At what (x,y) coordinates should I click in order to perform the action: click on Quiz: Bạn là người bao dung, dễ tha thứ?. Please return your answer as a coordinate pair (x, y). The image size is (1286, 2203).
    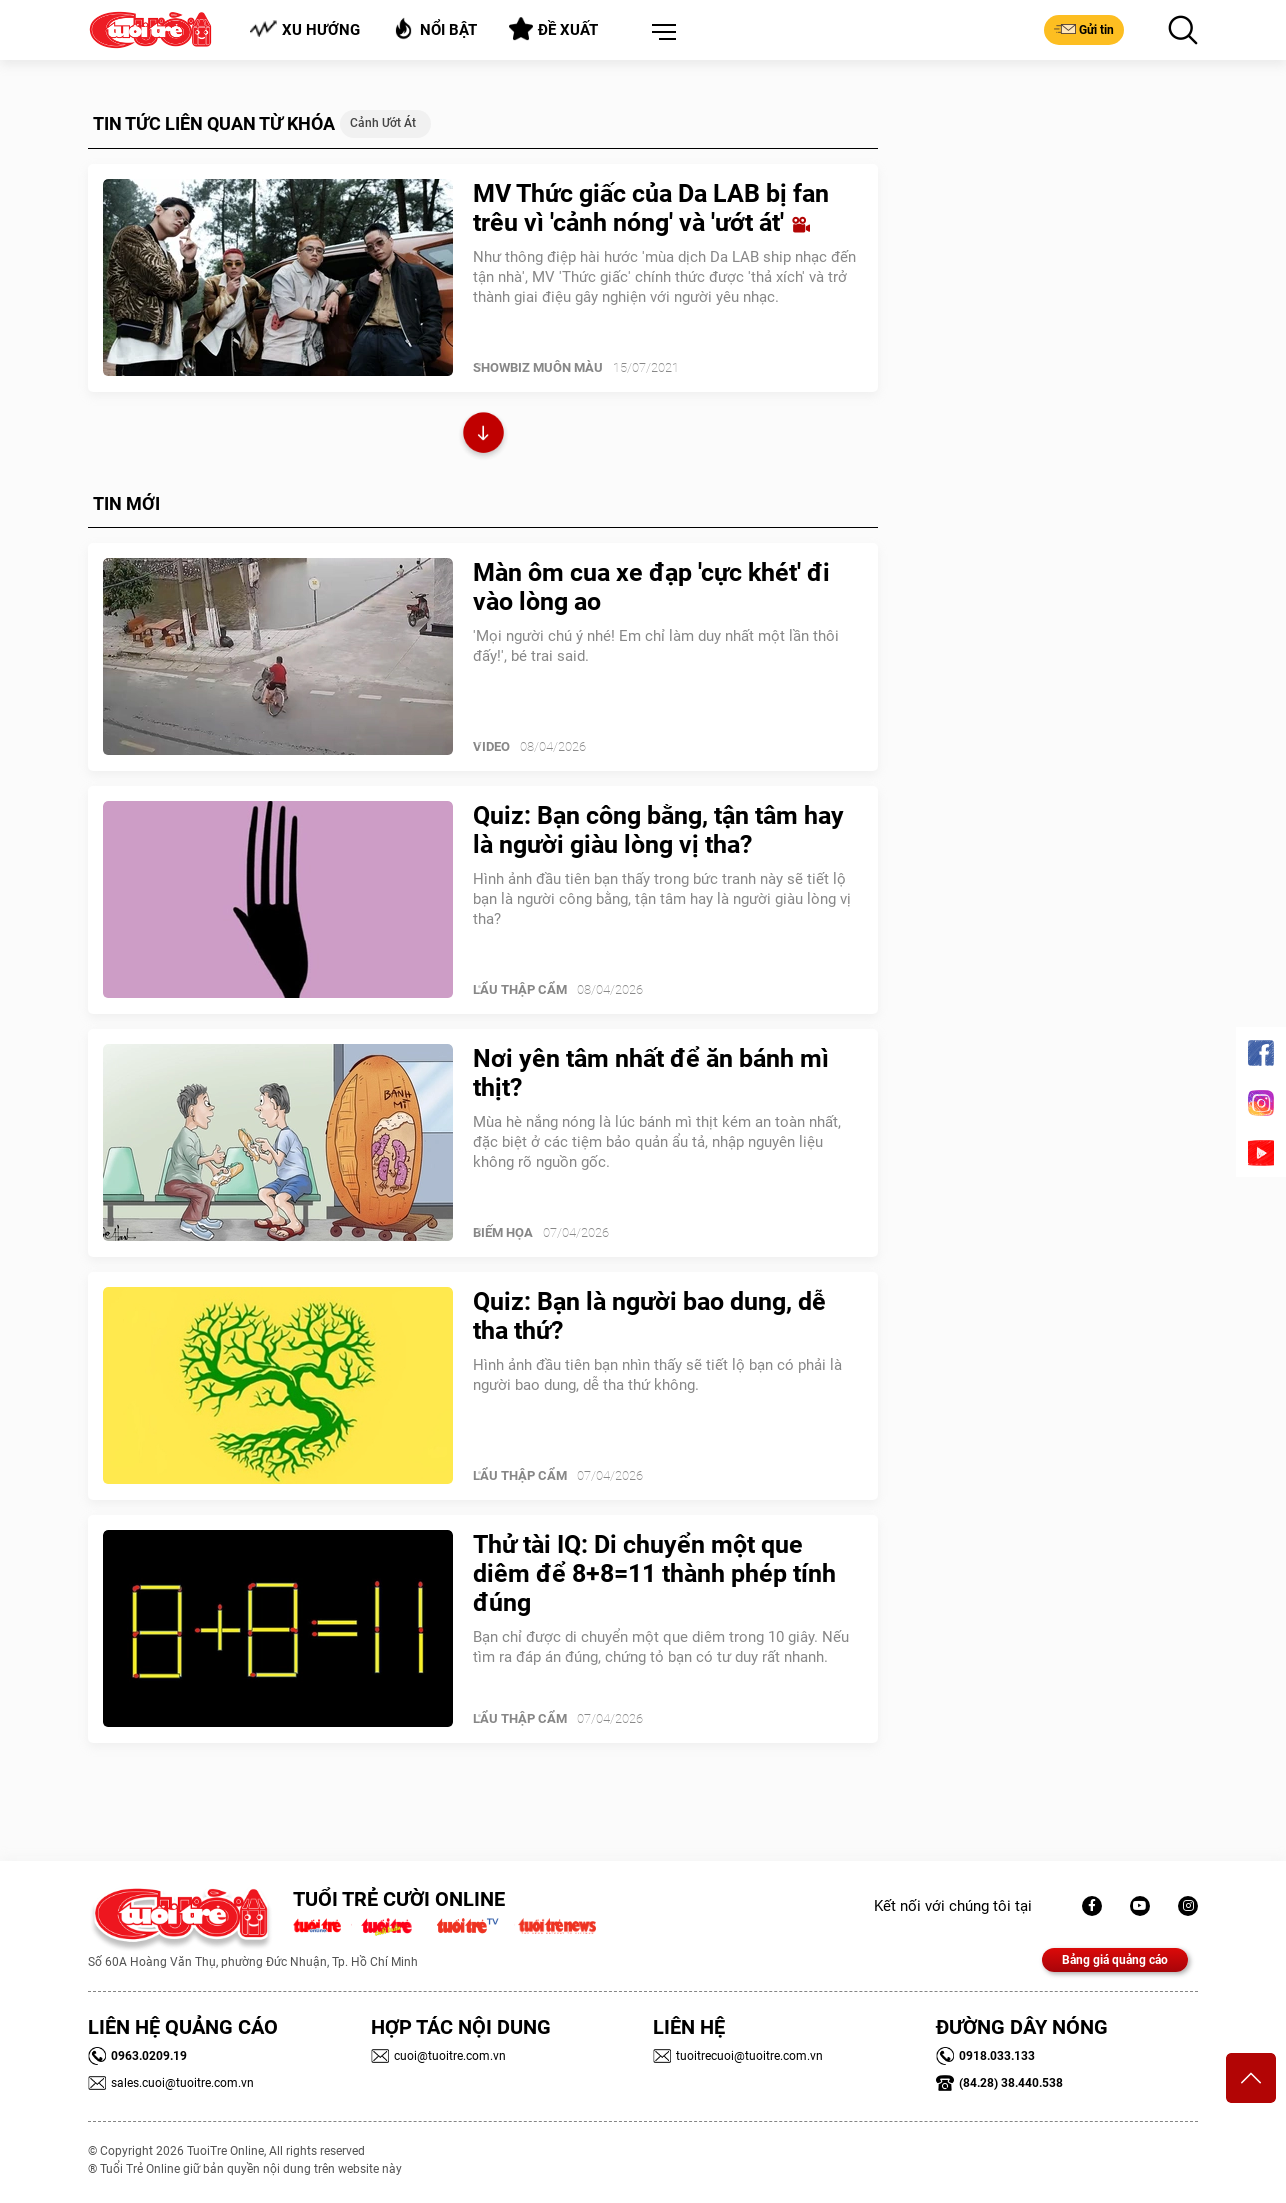
    Looking at the image, I should click on (649, 1316).